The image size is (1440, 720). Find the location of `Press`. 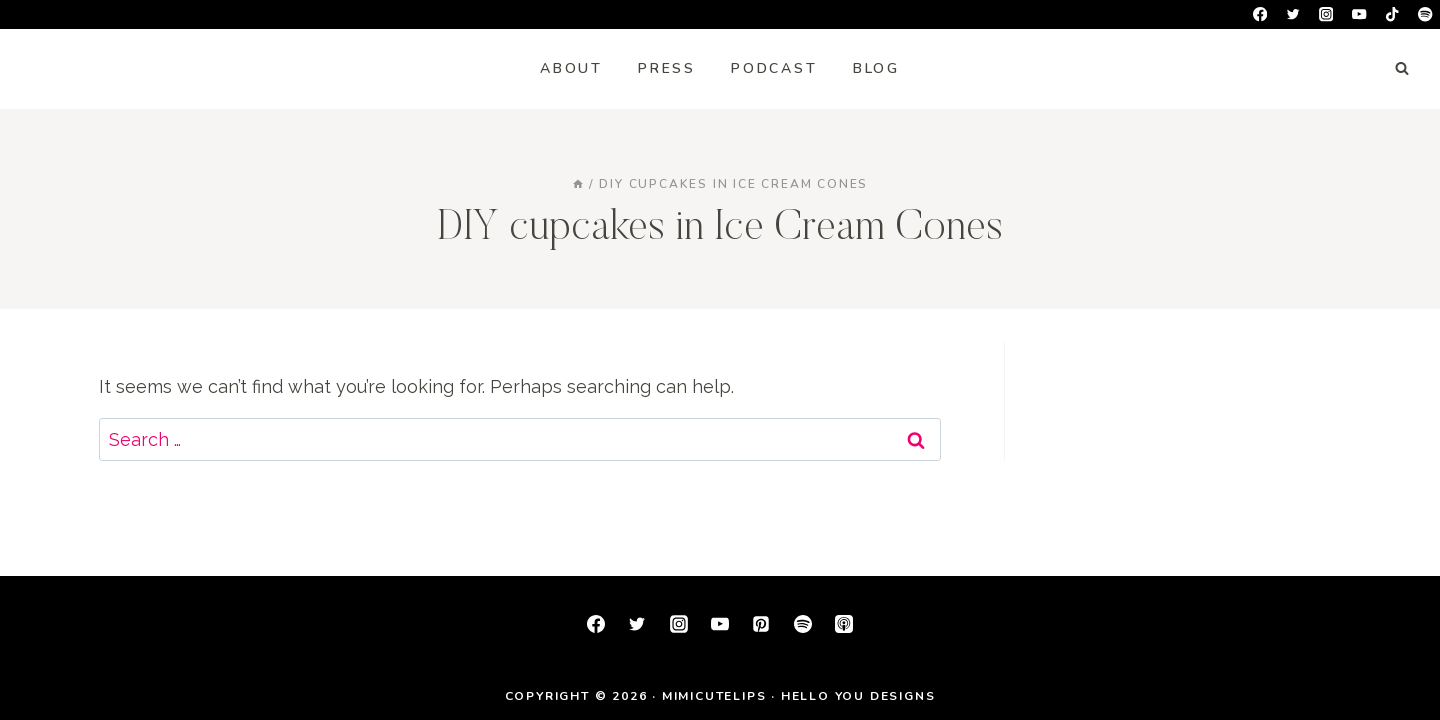

Press is located at coordinates (667, 68).